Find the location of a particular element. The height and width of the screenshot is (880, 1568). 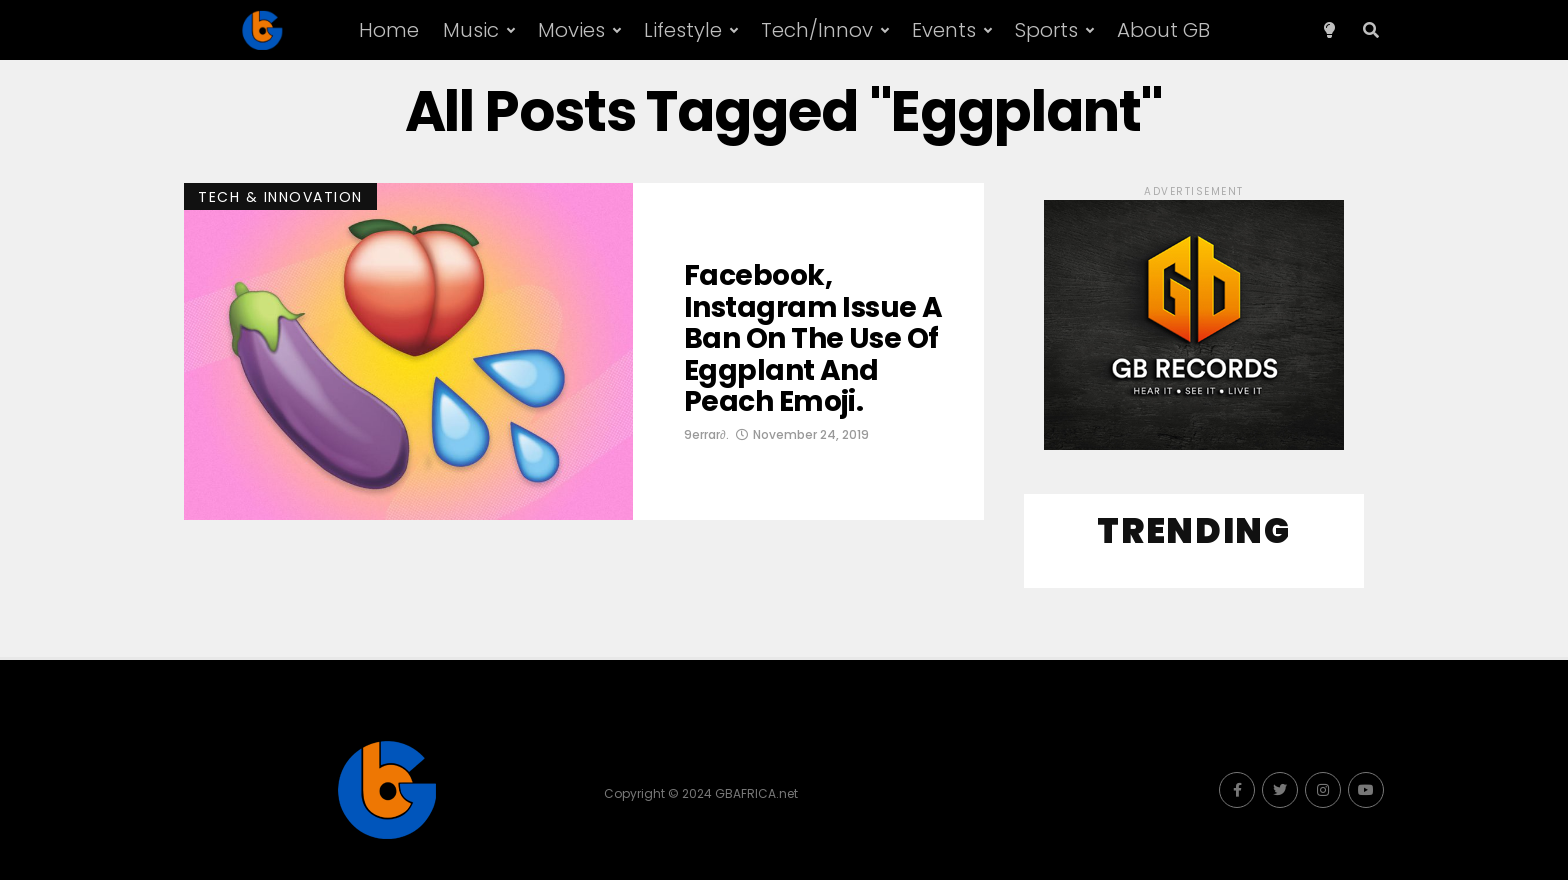

Music is located at coordinates (471, 30).